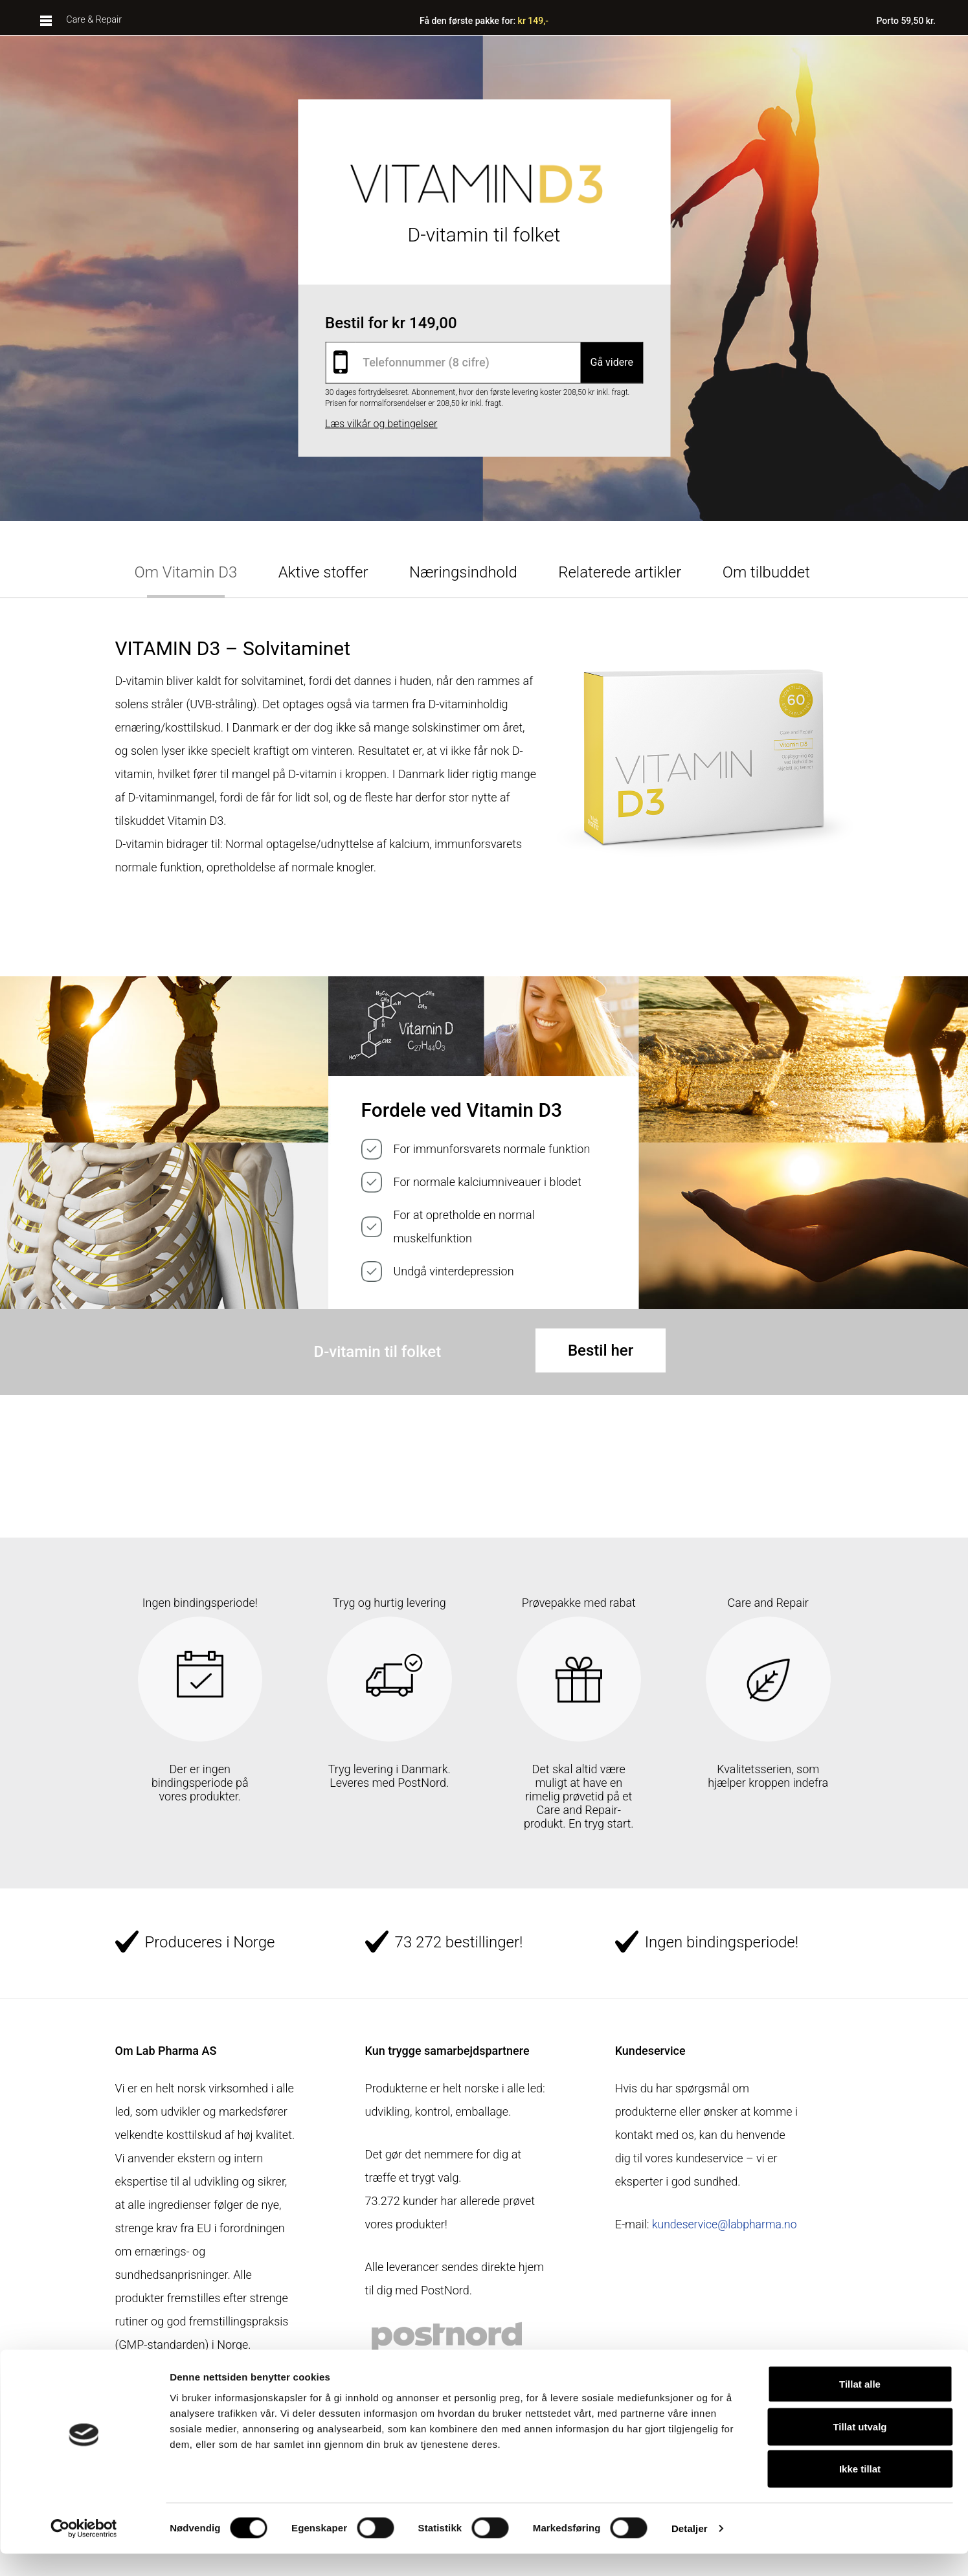  Describe the element at coordinates (323, 572) in the screenshot. I see `Aktive stoffer` at that location.